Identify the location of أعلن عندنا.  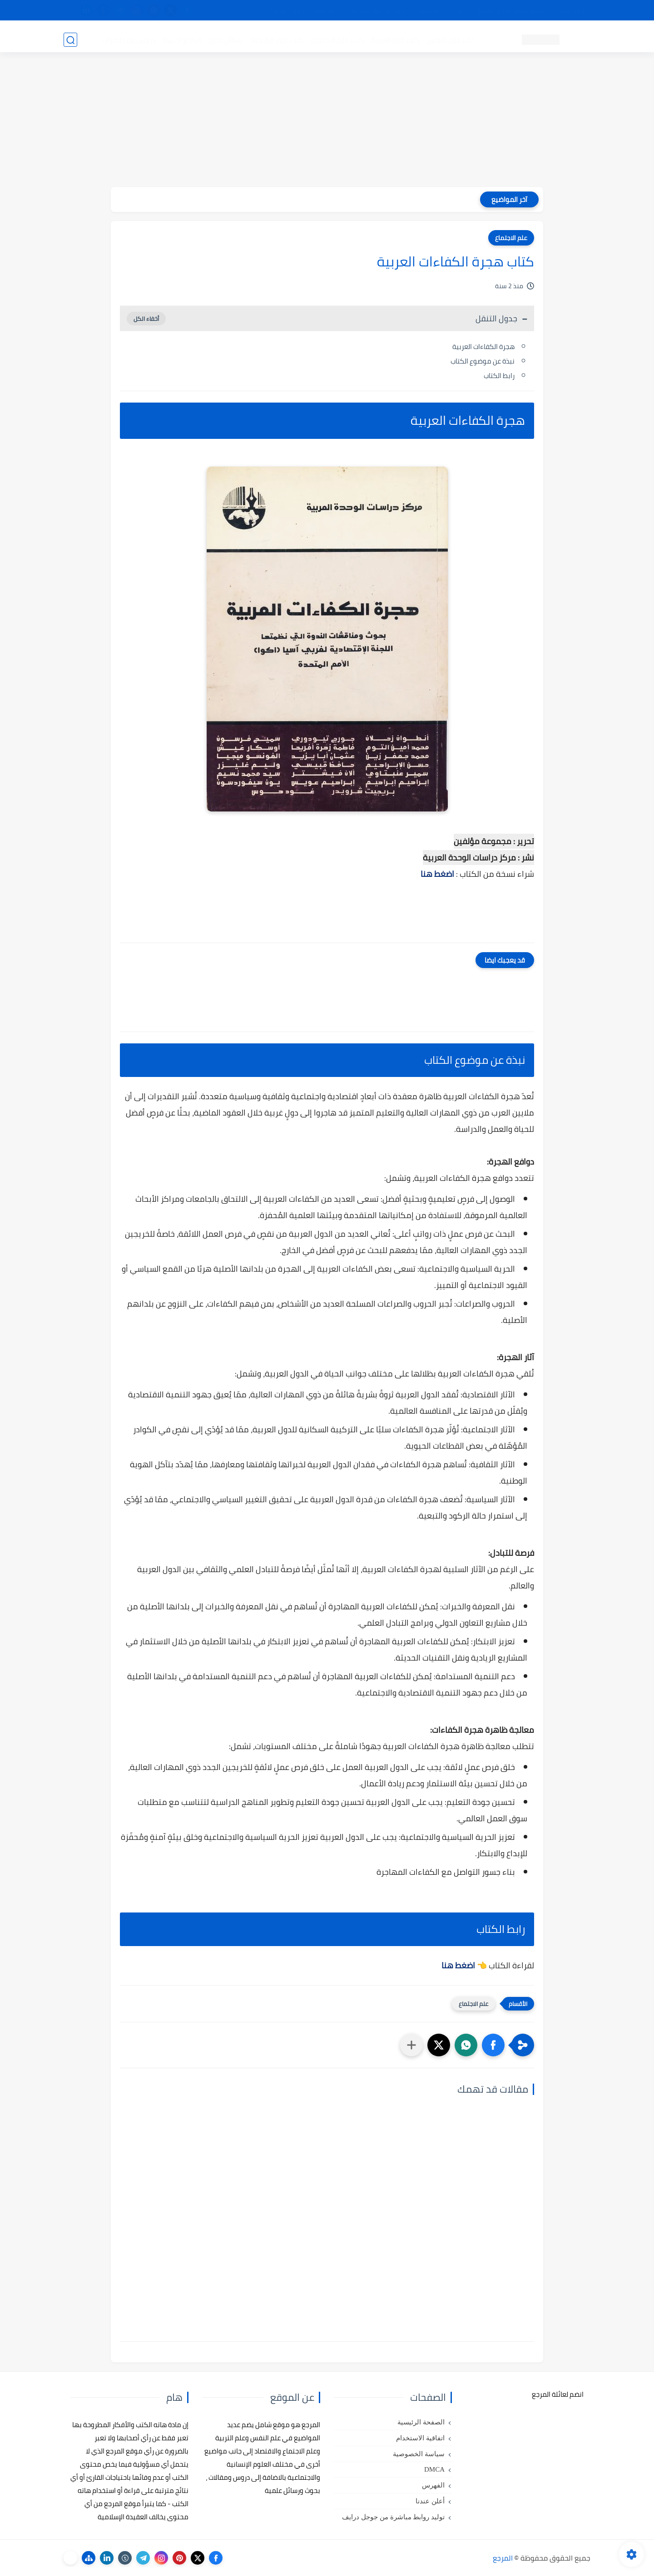
(430, 2501).